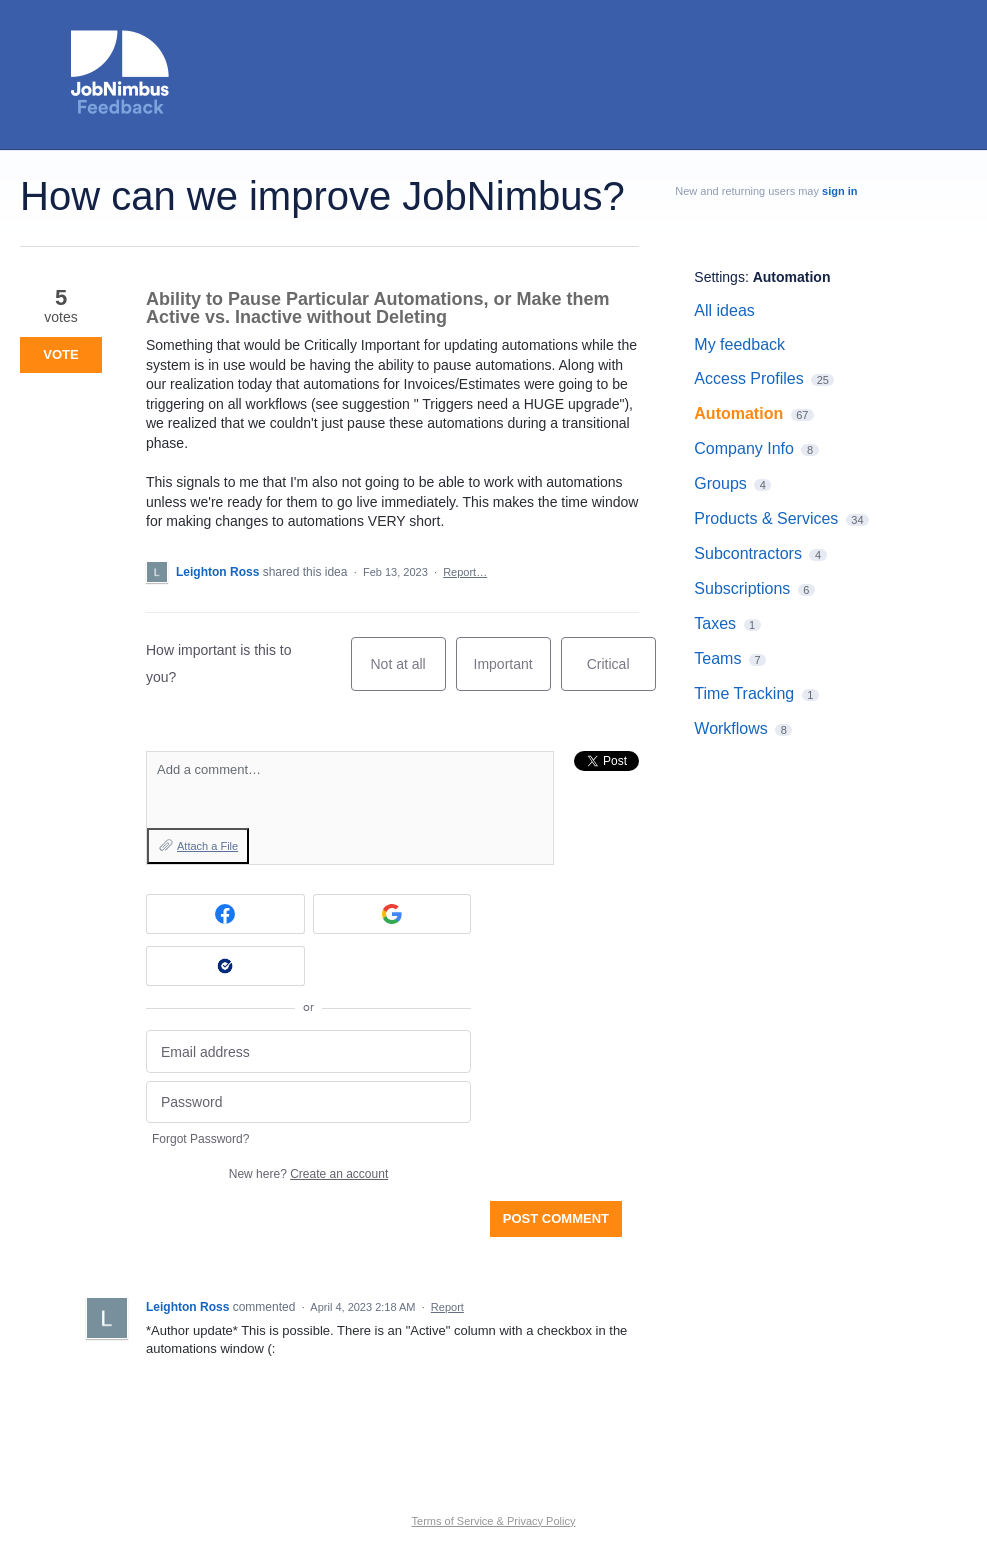 Image resolution: width=987 pixels, height=1567 pixels. What do you see at coordinates (200, 1139) in the screenshot?
I see `Forgot Password?` at bounding box center [200, 1139].